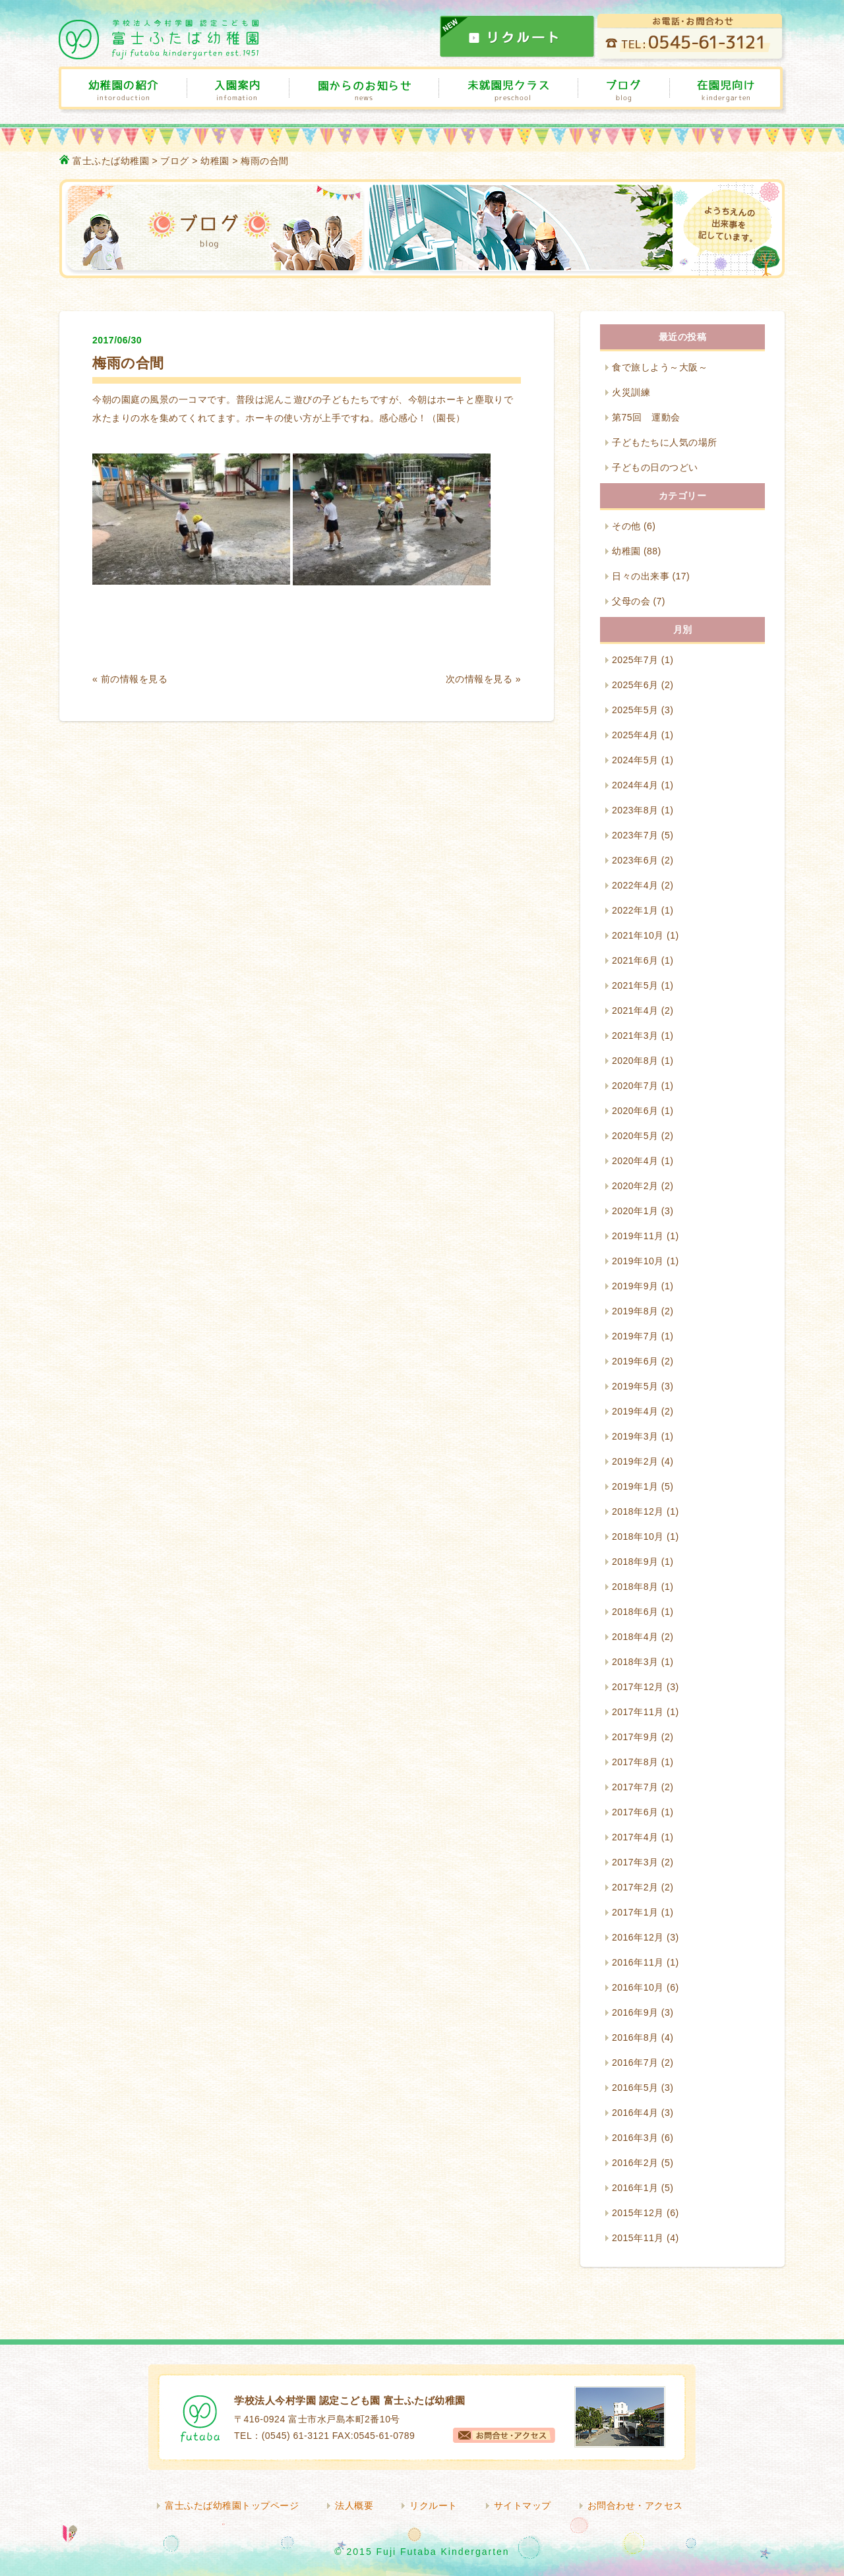  What do you see at coordinates (635, 1636) in the screenshot?
I see `2018年4月` at bounding box center [635, 1636].